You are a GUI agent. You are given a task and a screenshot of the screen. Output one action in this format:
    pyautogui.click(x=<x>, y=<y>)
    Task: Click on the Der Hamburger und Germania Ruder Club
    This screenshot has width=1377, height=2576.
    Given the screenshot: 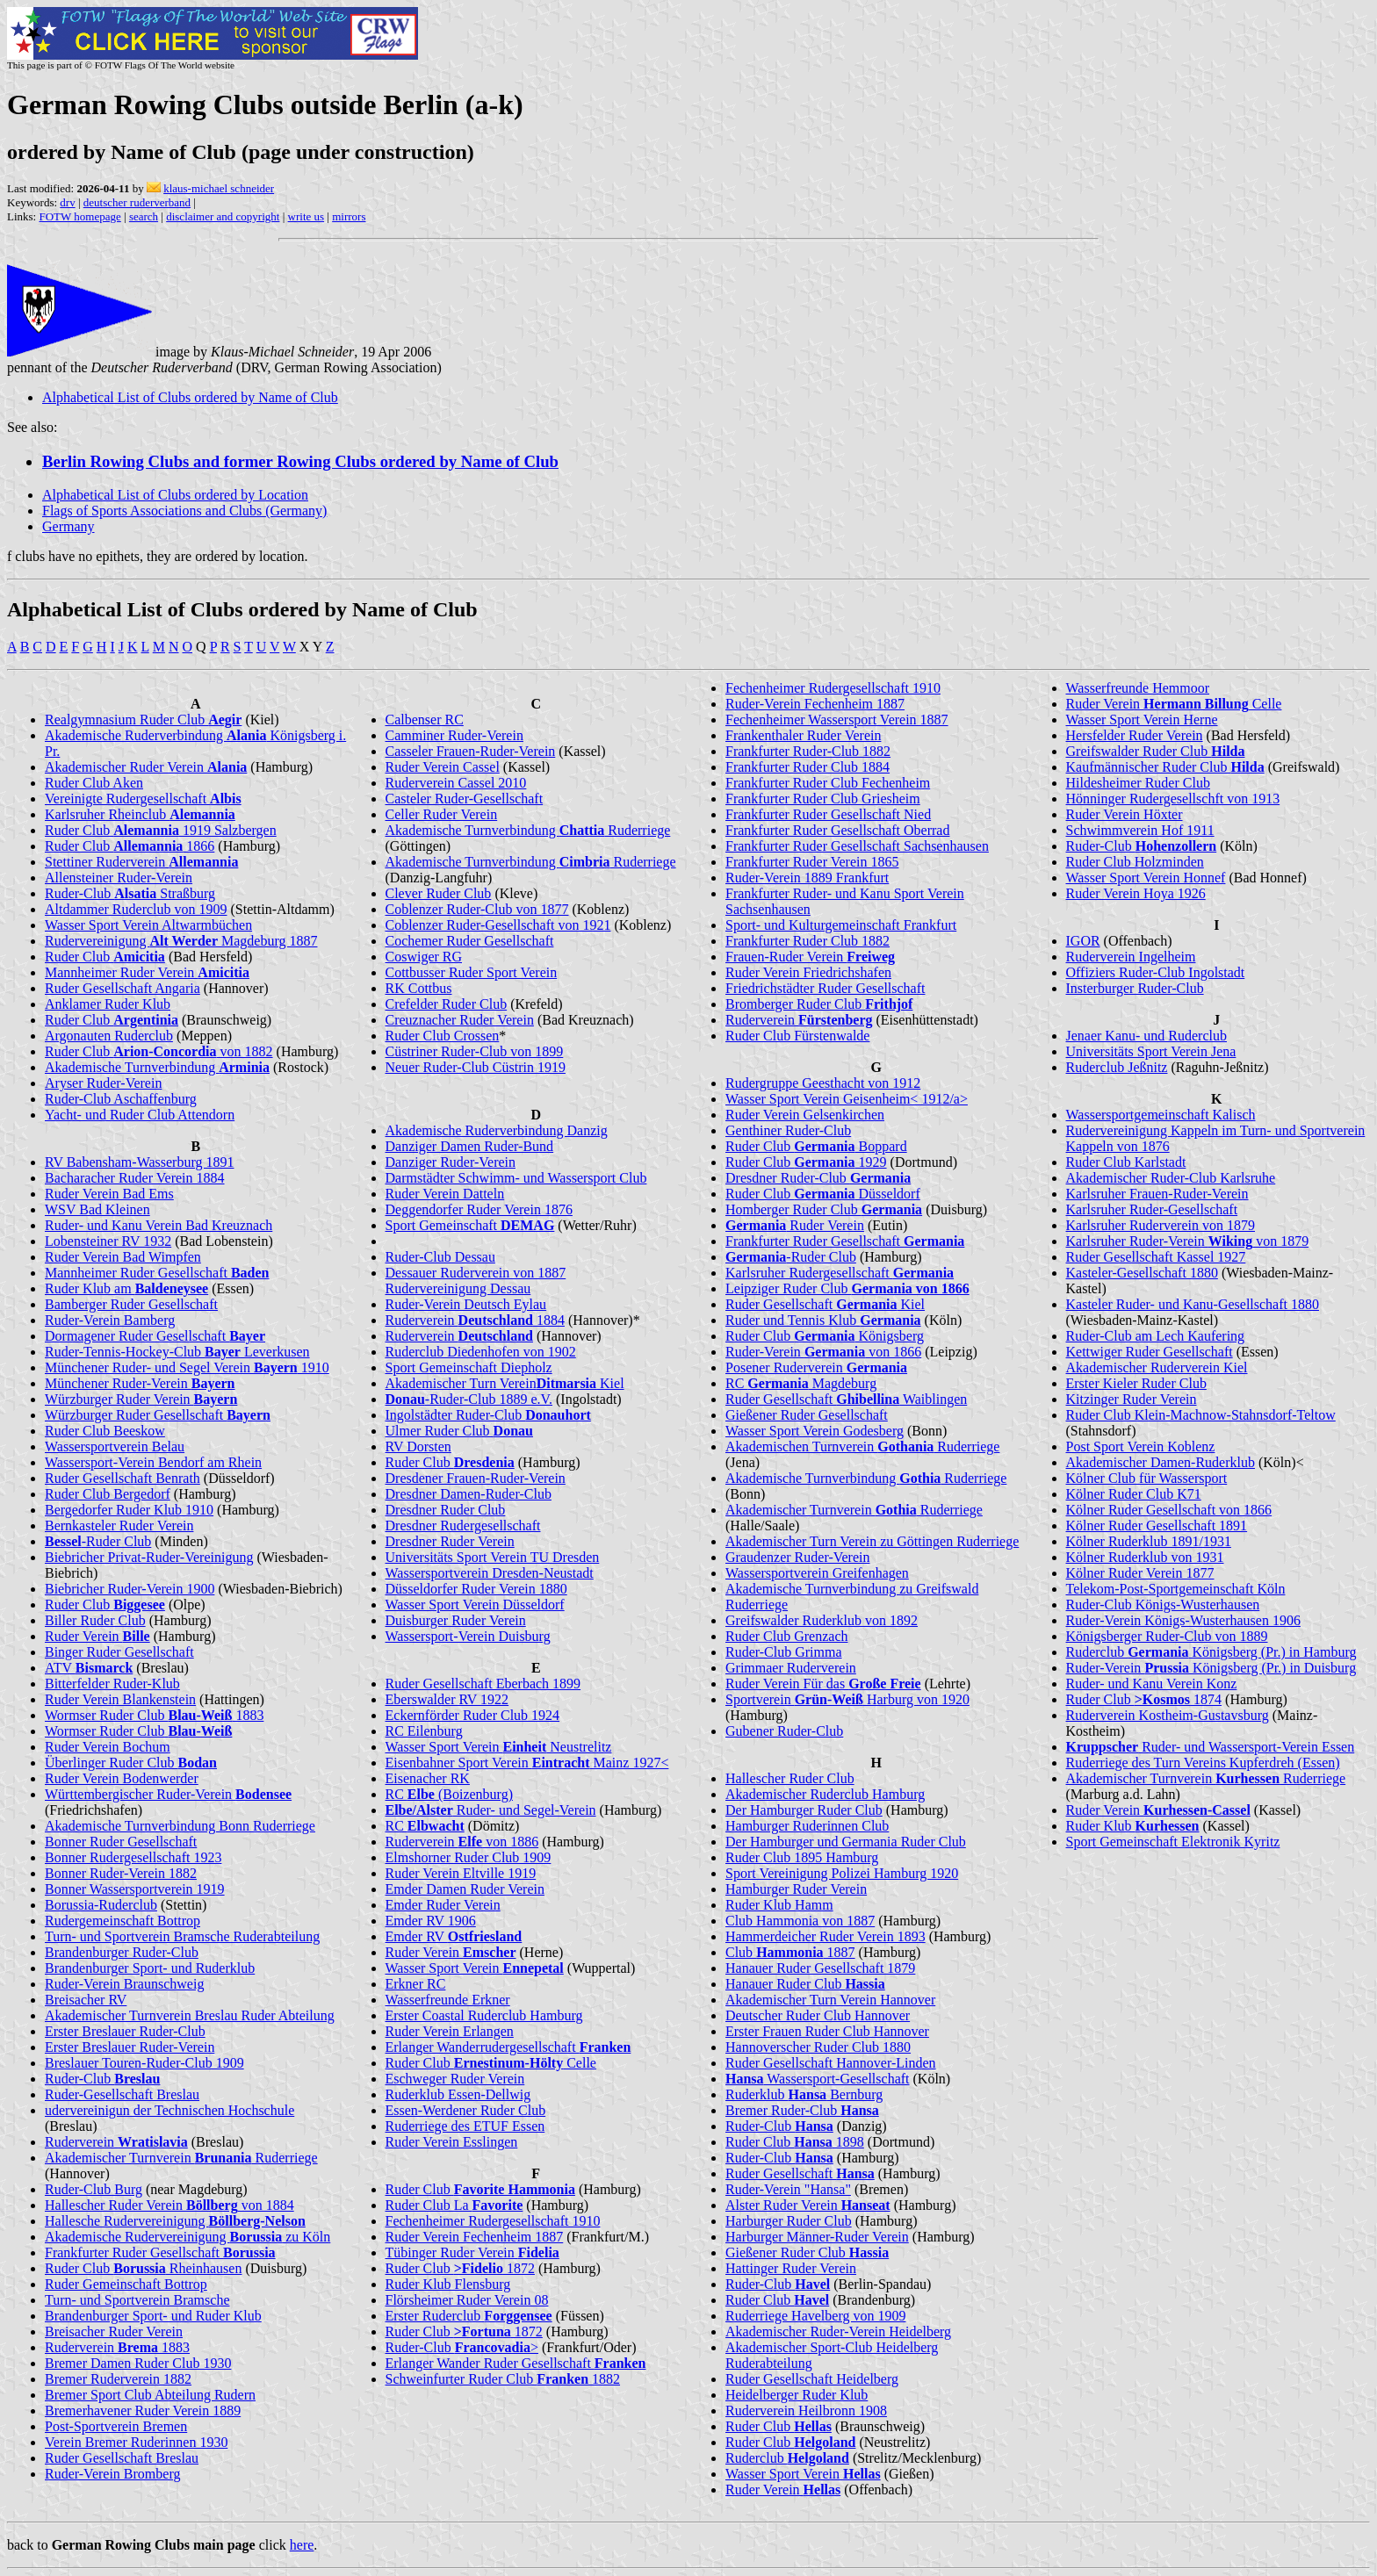 What is the action you would take?
    pyautogui.click(x=845, y=1841)
    